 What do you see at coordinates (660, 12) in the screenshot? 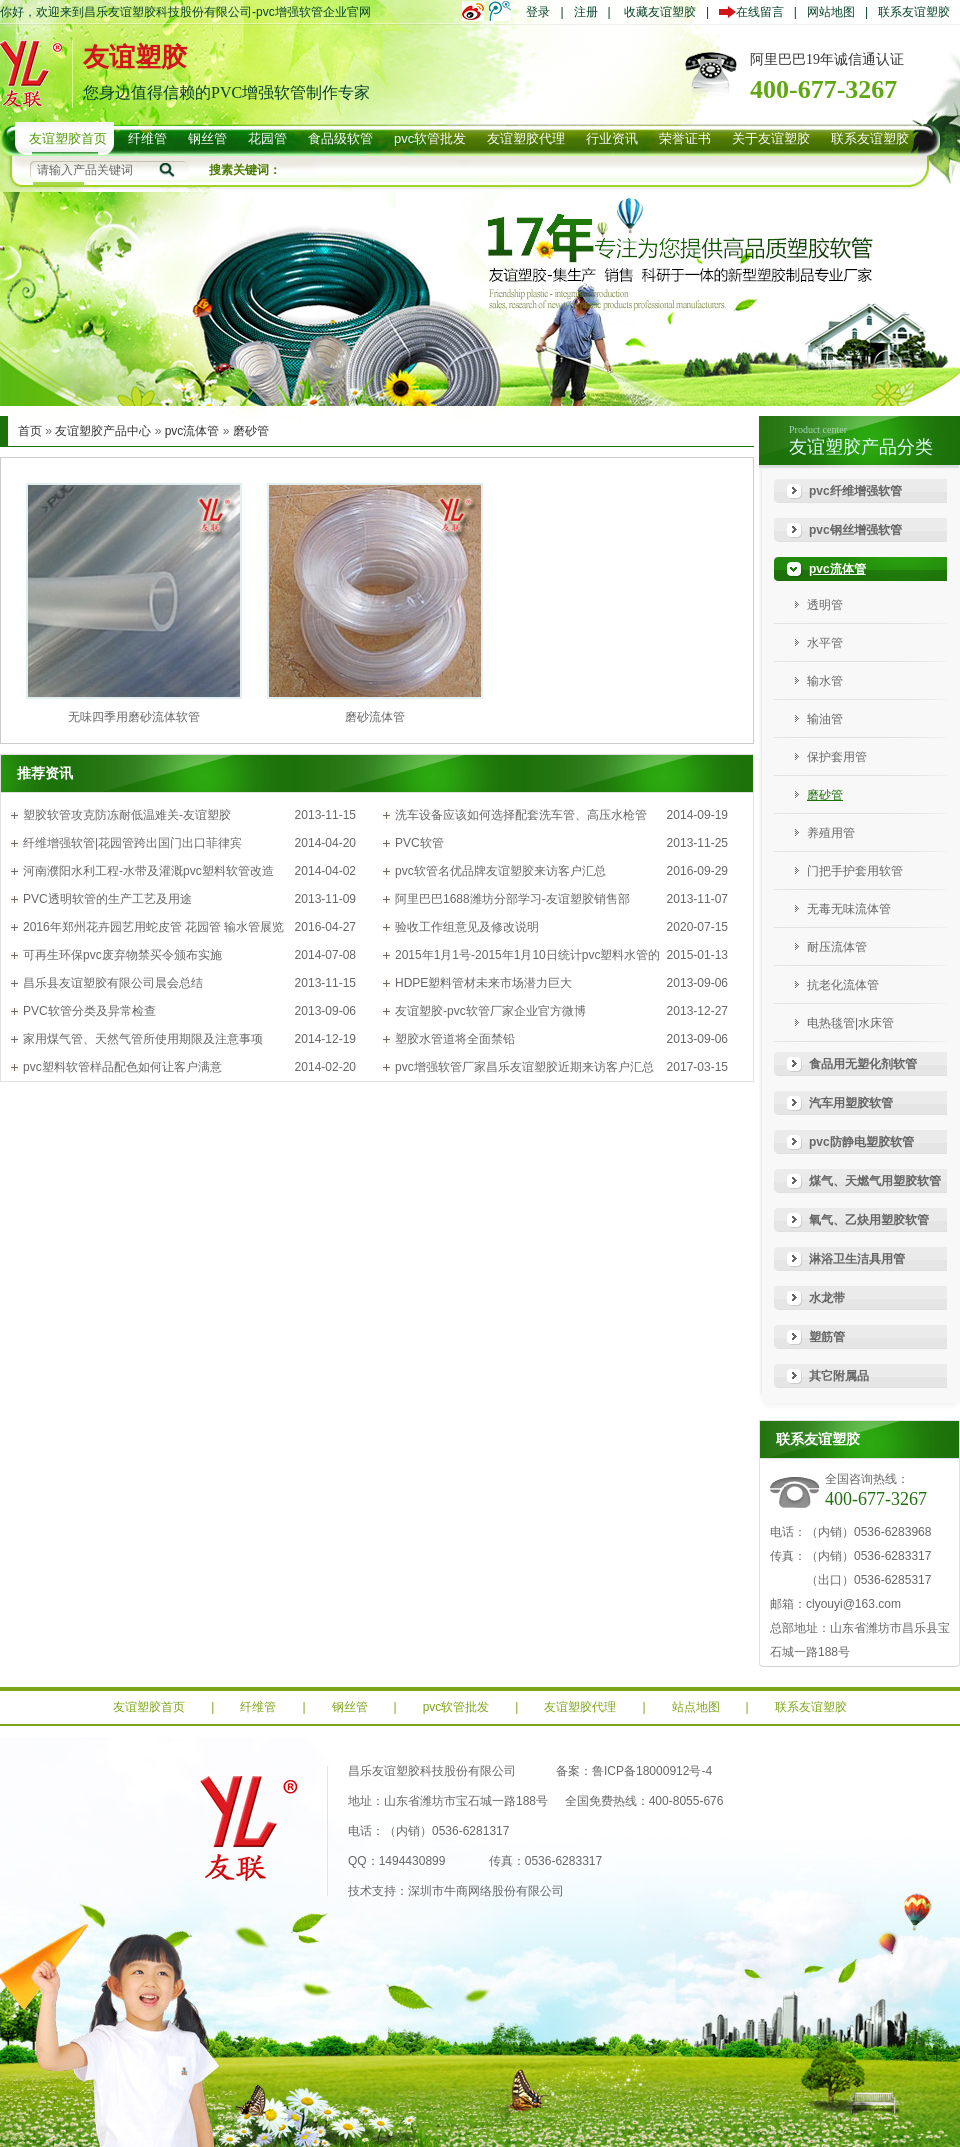
I see `收藏友谊塑胶` at bounding box center [660, 12].